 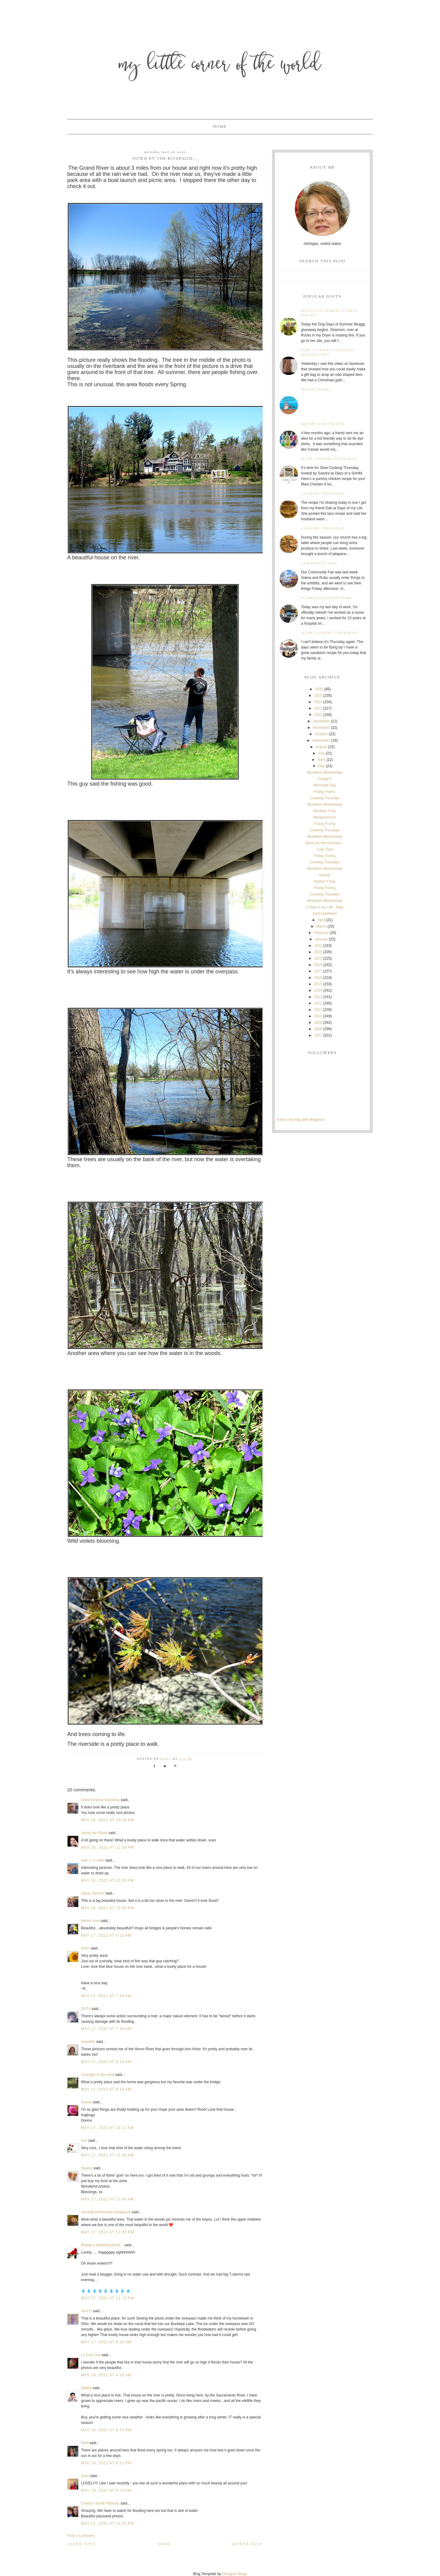 I want to click on Ginny Hartzler, so click(x=93, y=1893).